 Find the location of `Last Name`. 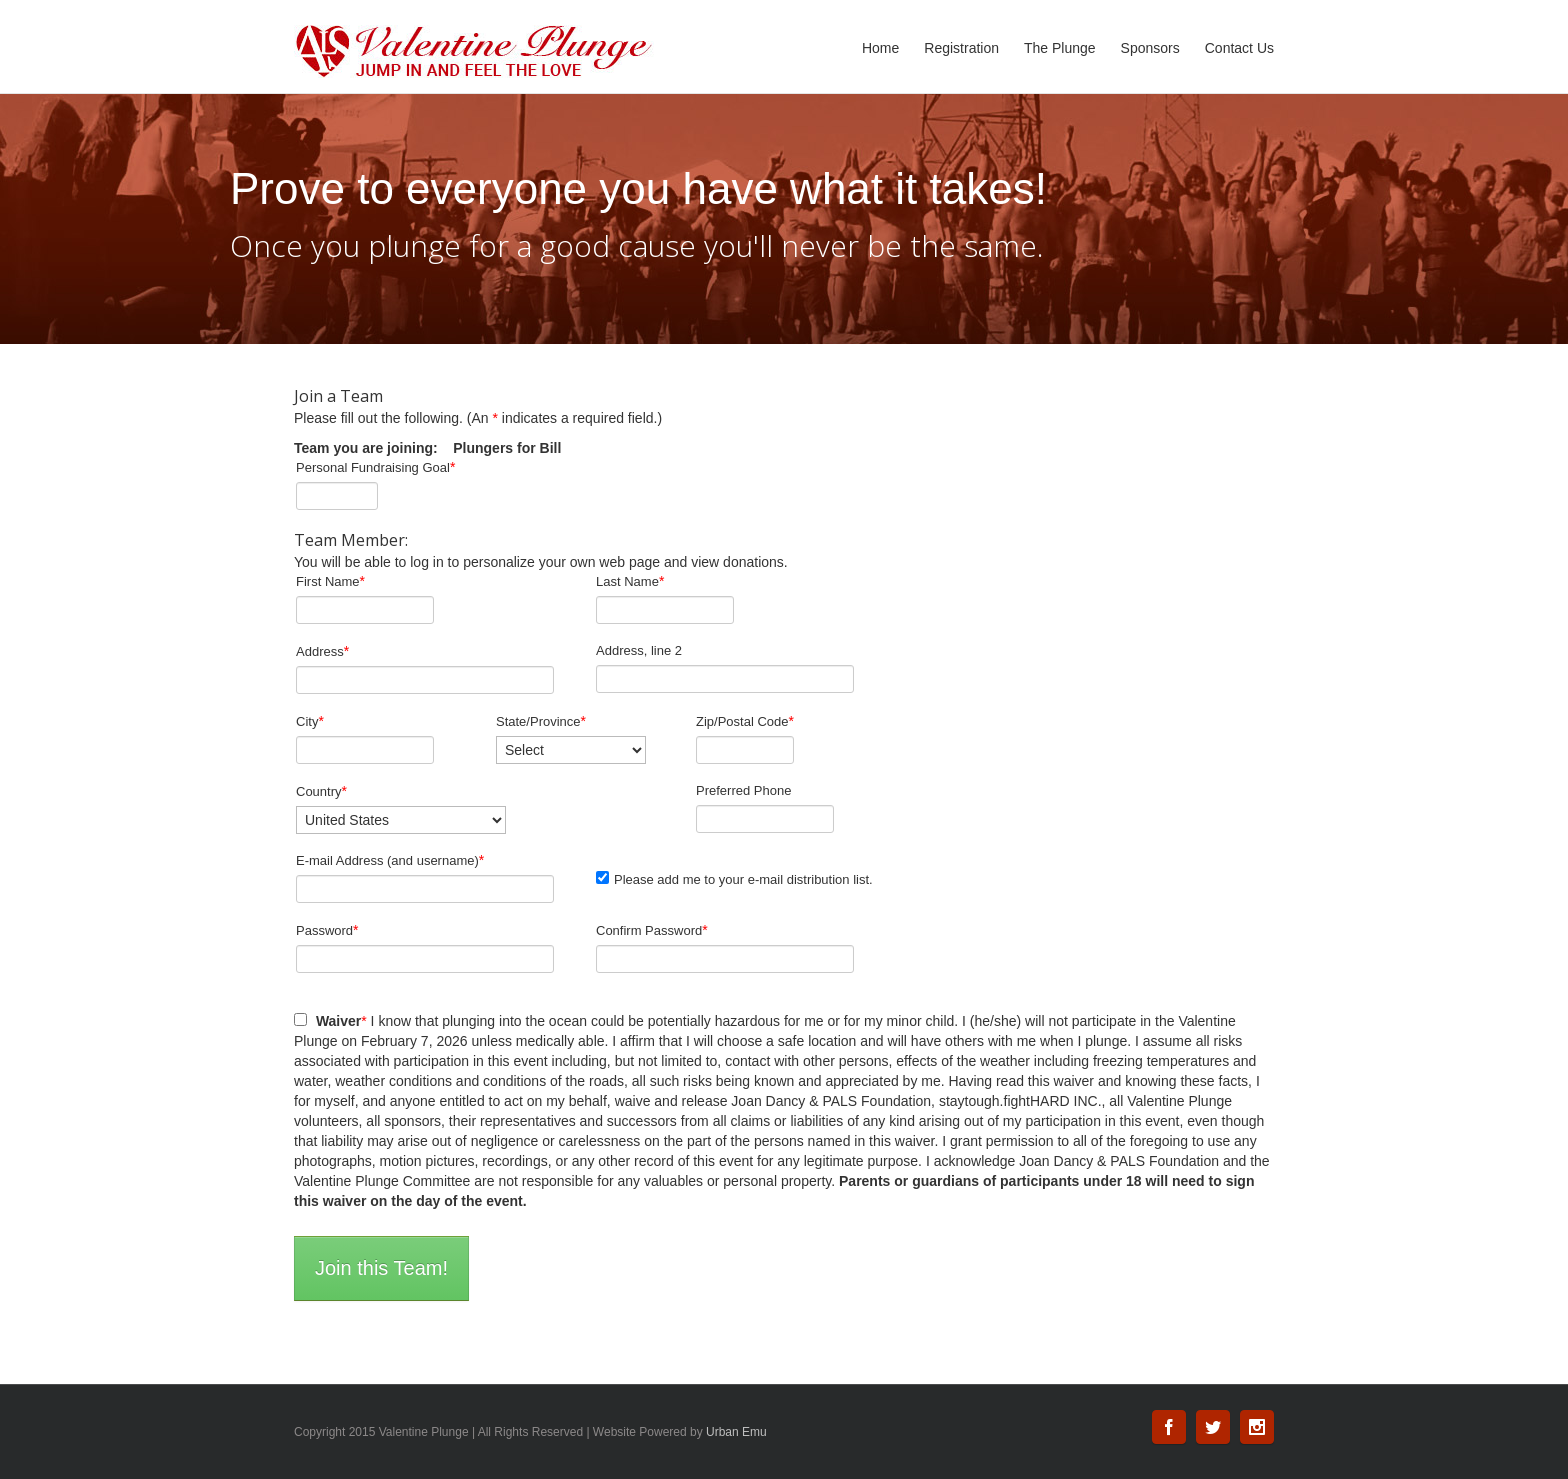

Last Name is located at coordinates (630, 581).